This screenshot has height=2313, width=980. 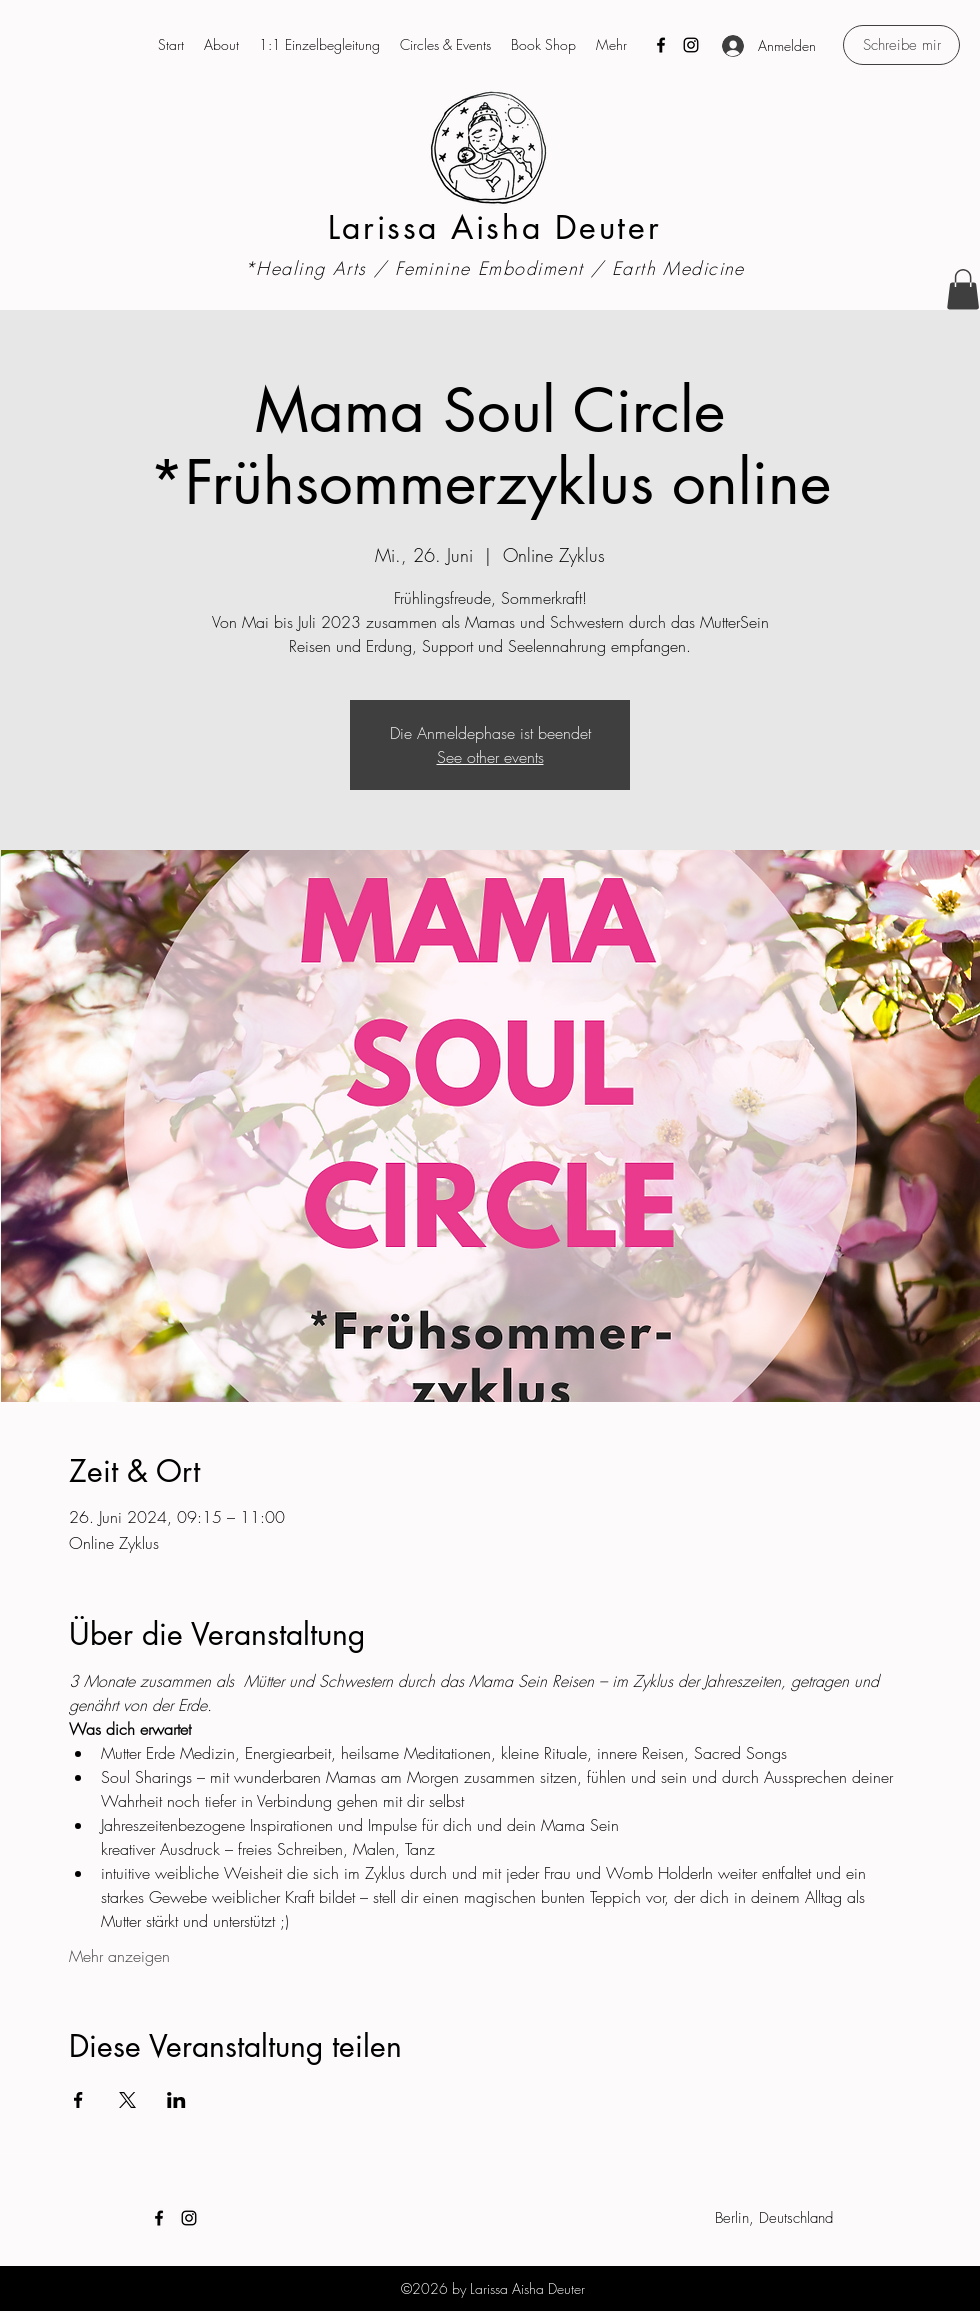 What do you see at coordinates (127, 2100) in the screenshot?
I see `[Veranstaltung teilen auf X]` at bounding box center [127, 2100].